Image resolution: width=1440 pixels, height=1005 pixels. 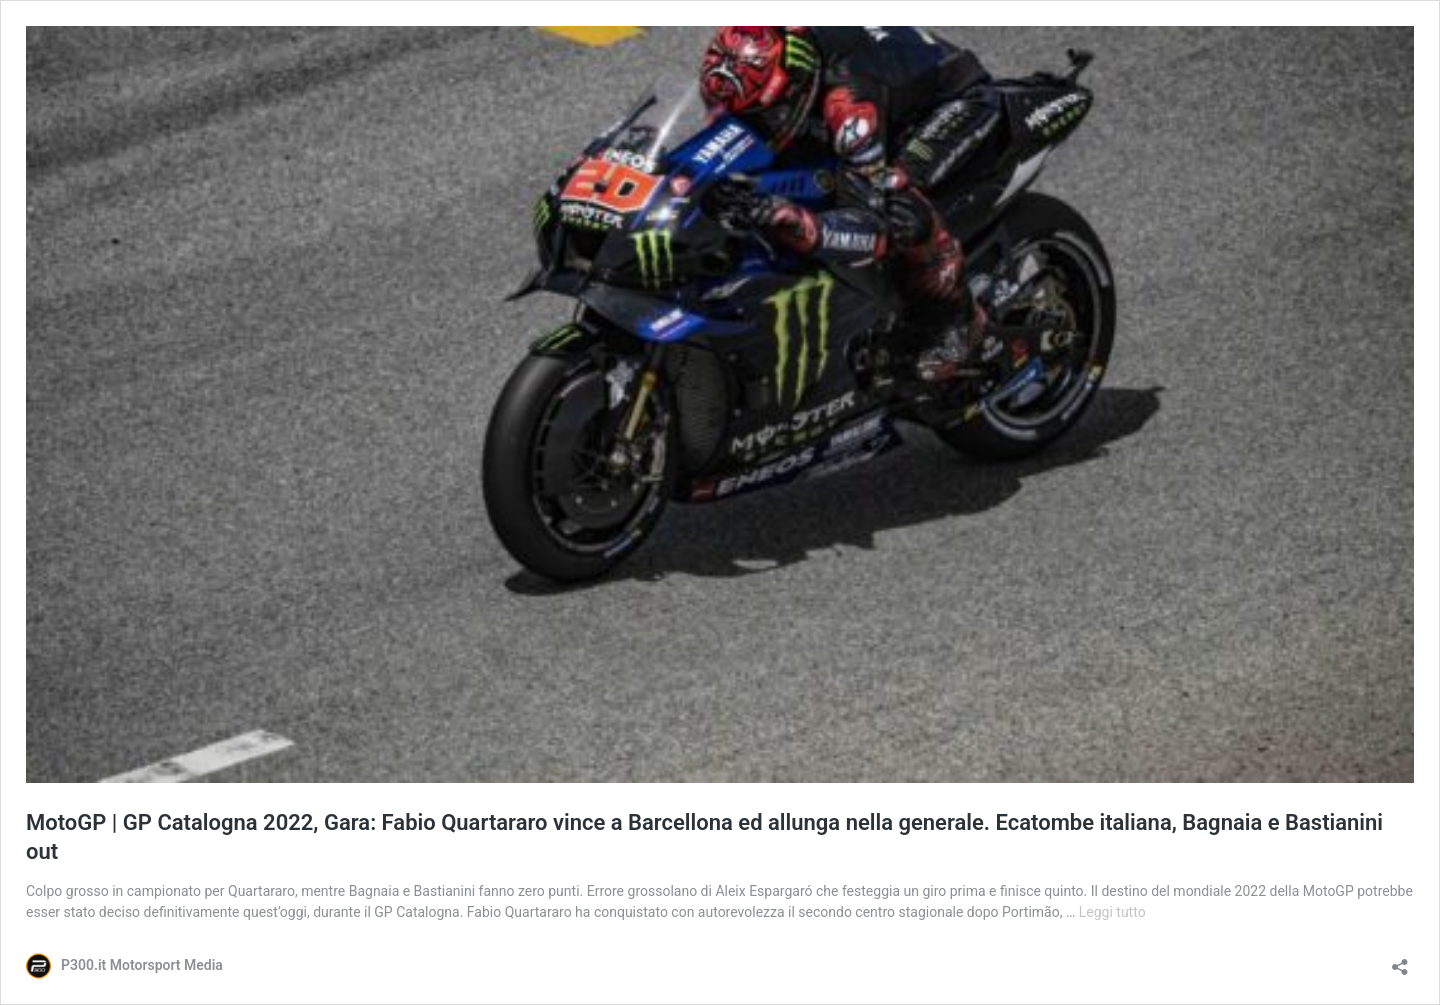 I want to click on Leggi tutto, so click(x=1112, y=912).